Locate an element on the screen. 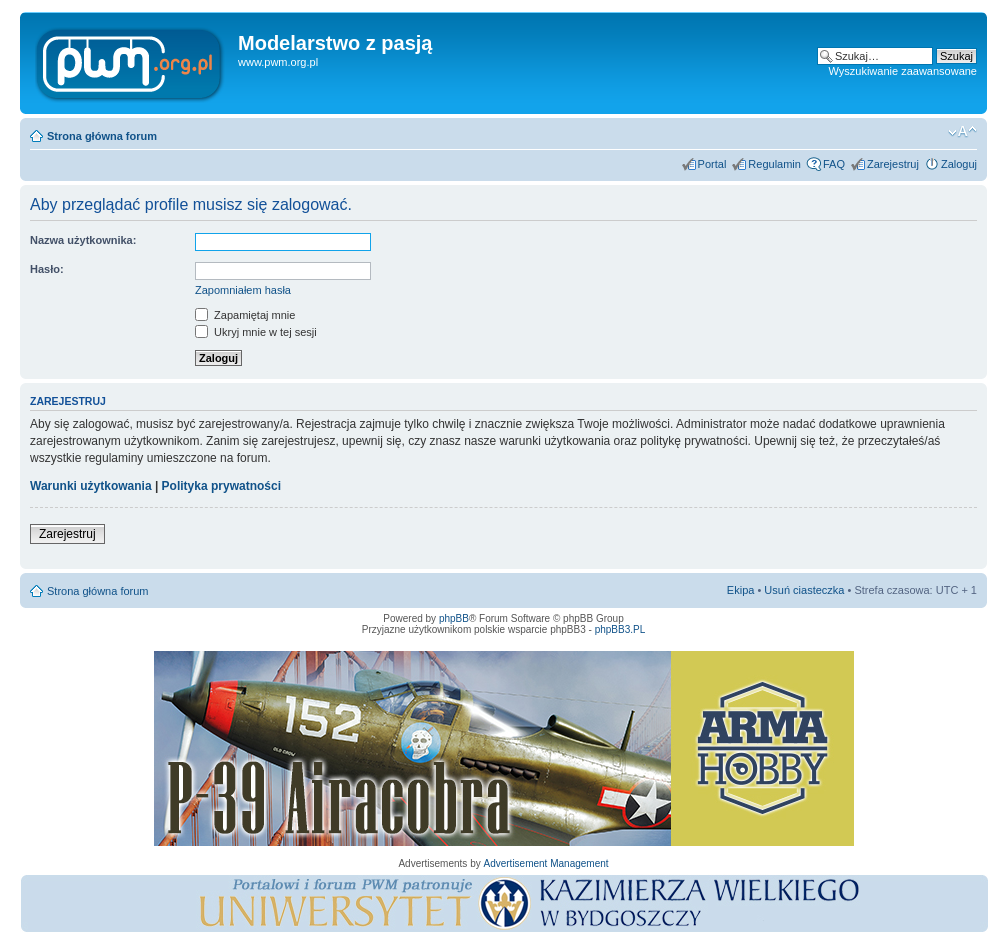 The width and height of the screenshot is (1007, 947). Regulamin is located at coordinates (774, 164).